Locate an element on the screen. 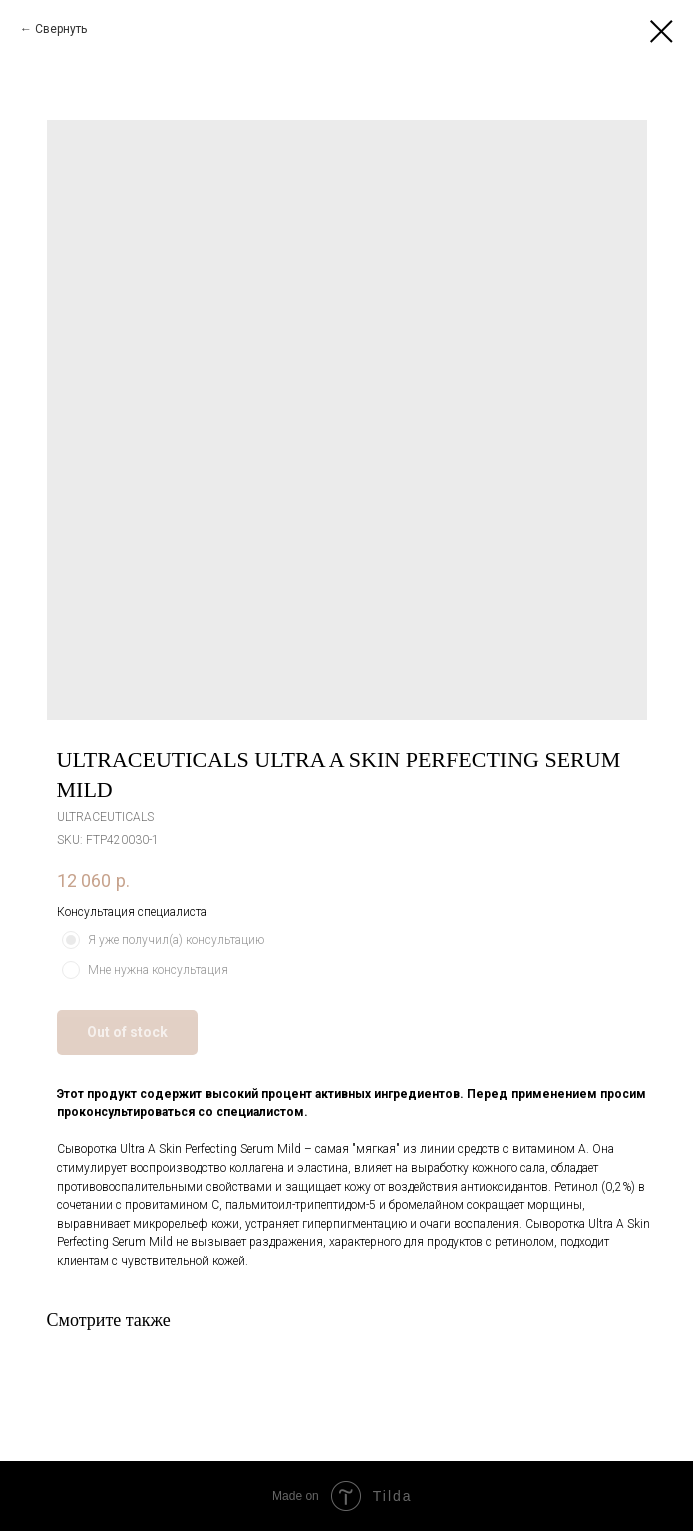  Свернуть is located at coordinates (61, 29).